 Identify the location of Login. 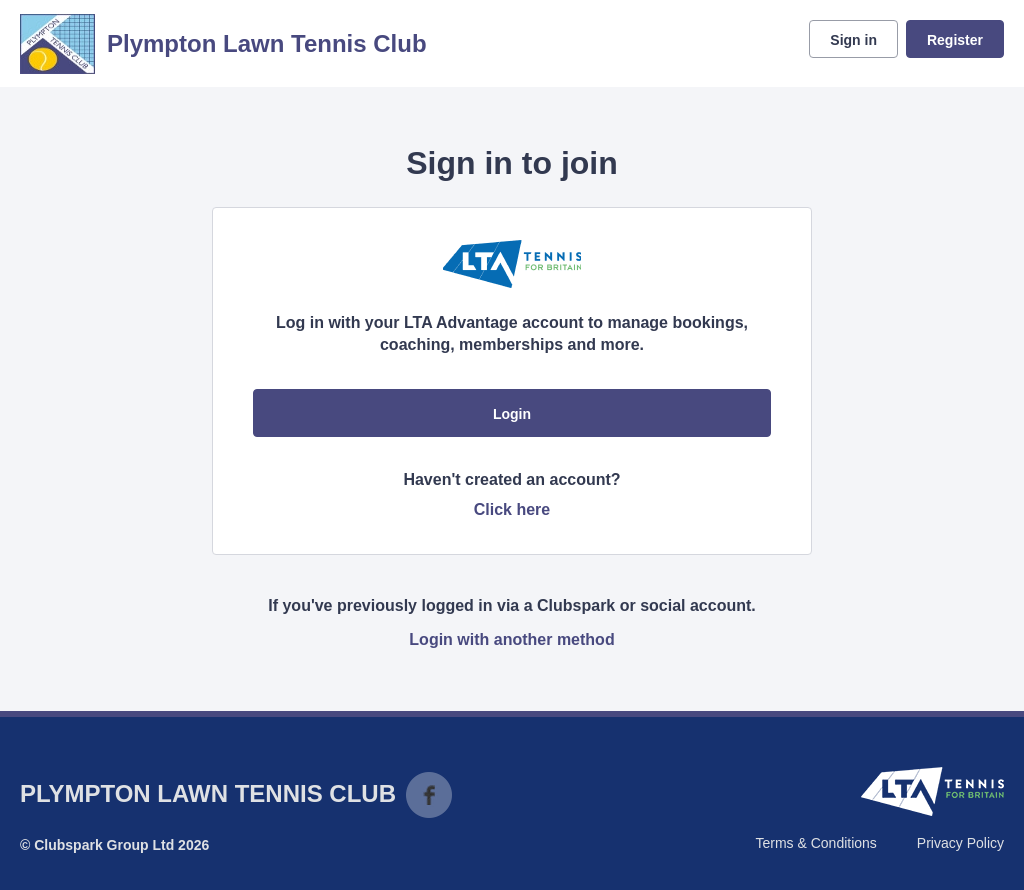
(512, 414).